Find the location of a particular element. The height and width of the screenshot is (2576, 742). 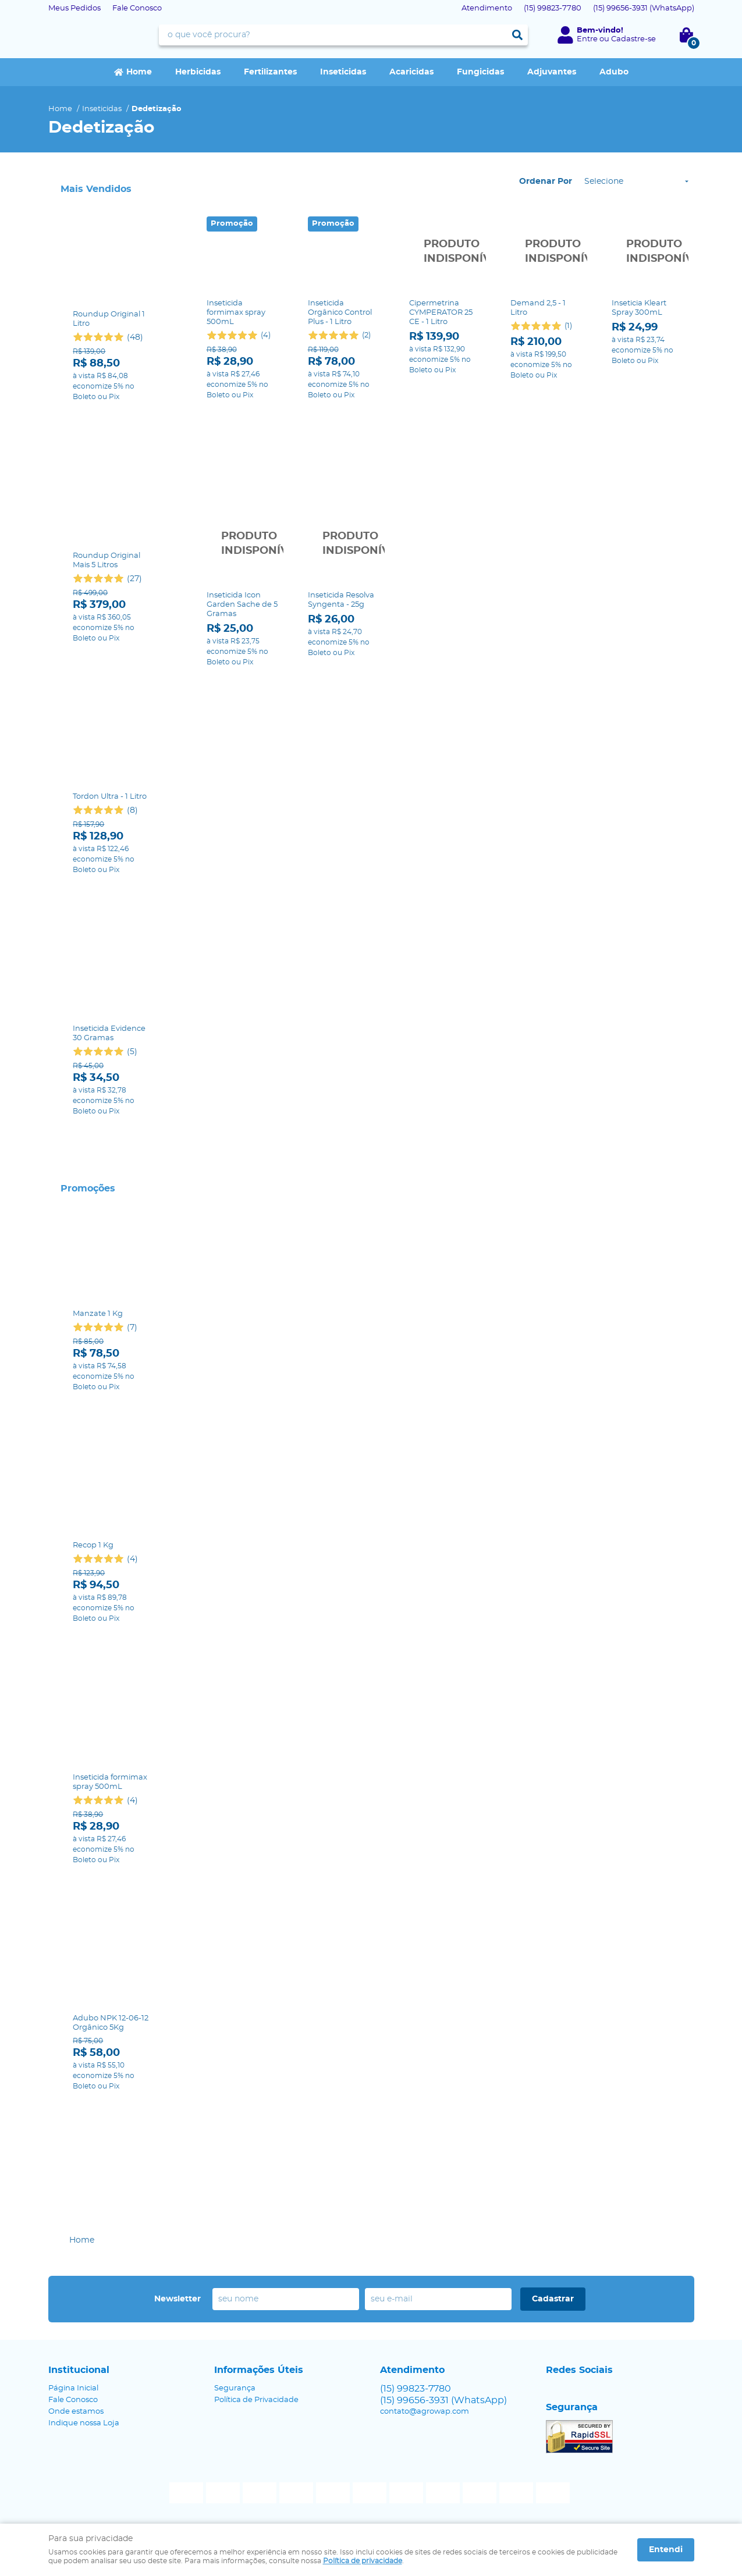

99656-3931 is located at coordinates (643, 8).